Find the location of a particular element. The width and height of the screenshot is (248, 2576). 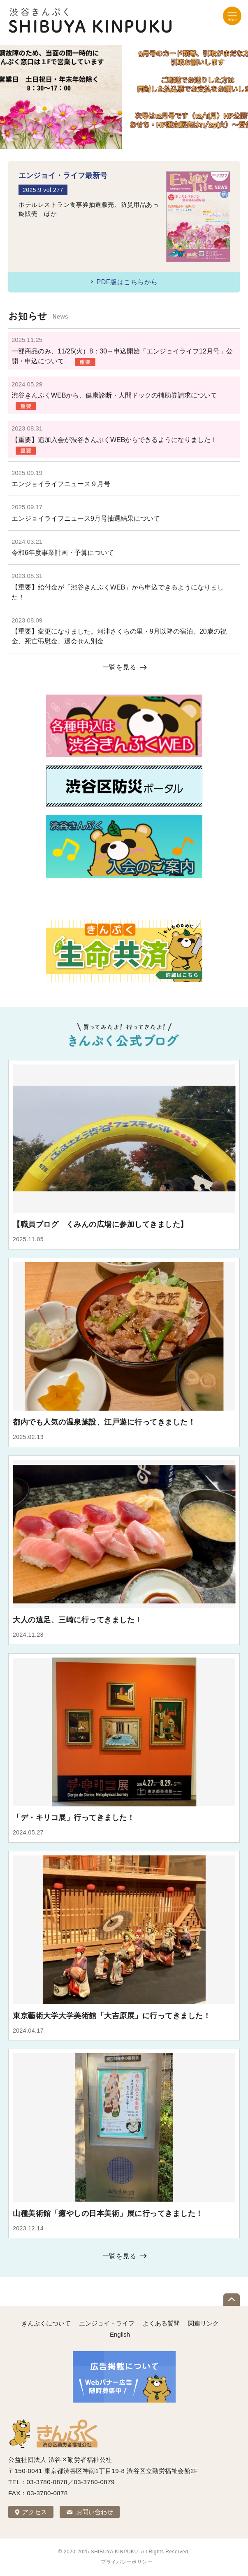

「デ・キリコ展」行ってきました！ is located at coordinates (73, 1817).